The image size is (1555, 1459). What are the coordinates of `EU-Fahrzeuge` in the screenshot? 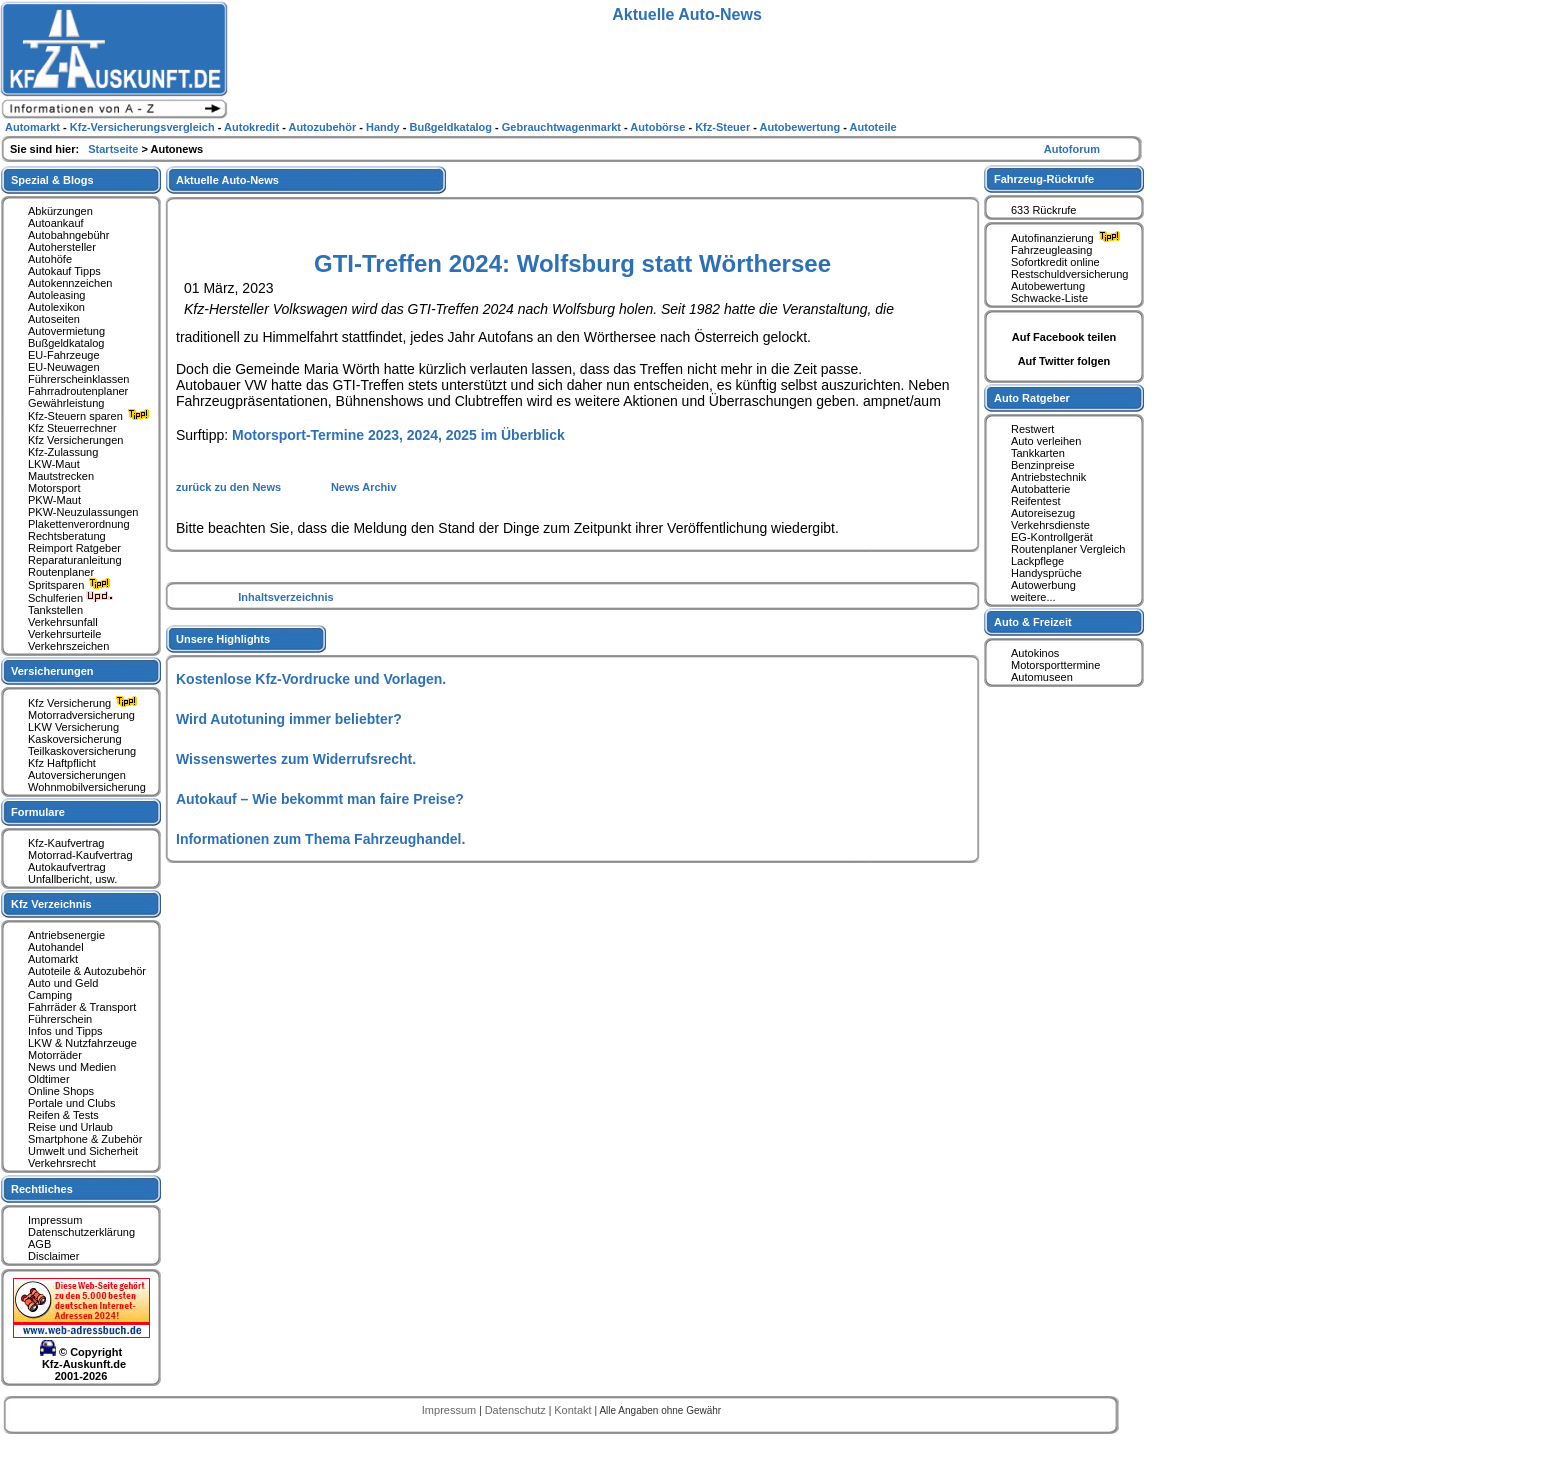 It's located at (64, 355).